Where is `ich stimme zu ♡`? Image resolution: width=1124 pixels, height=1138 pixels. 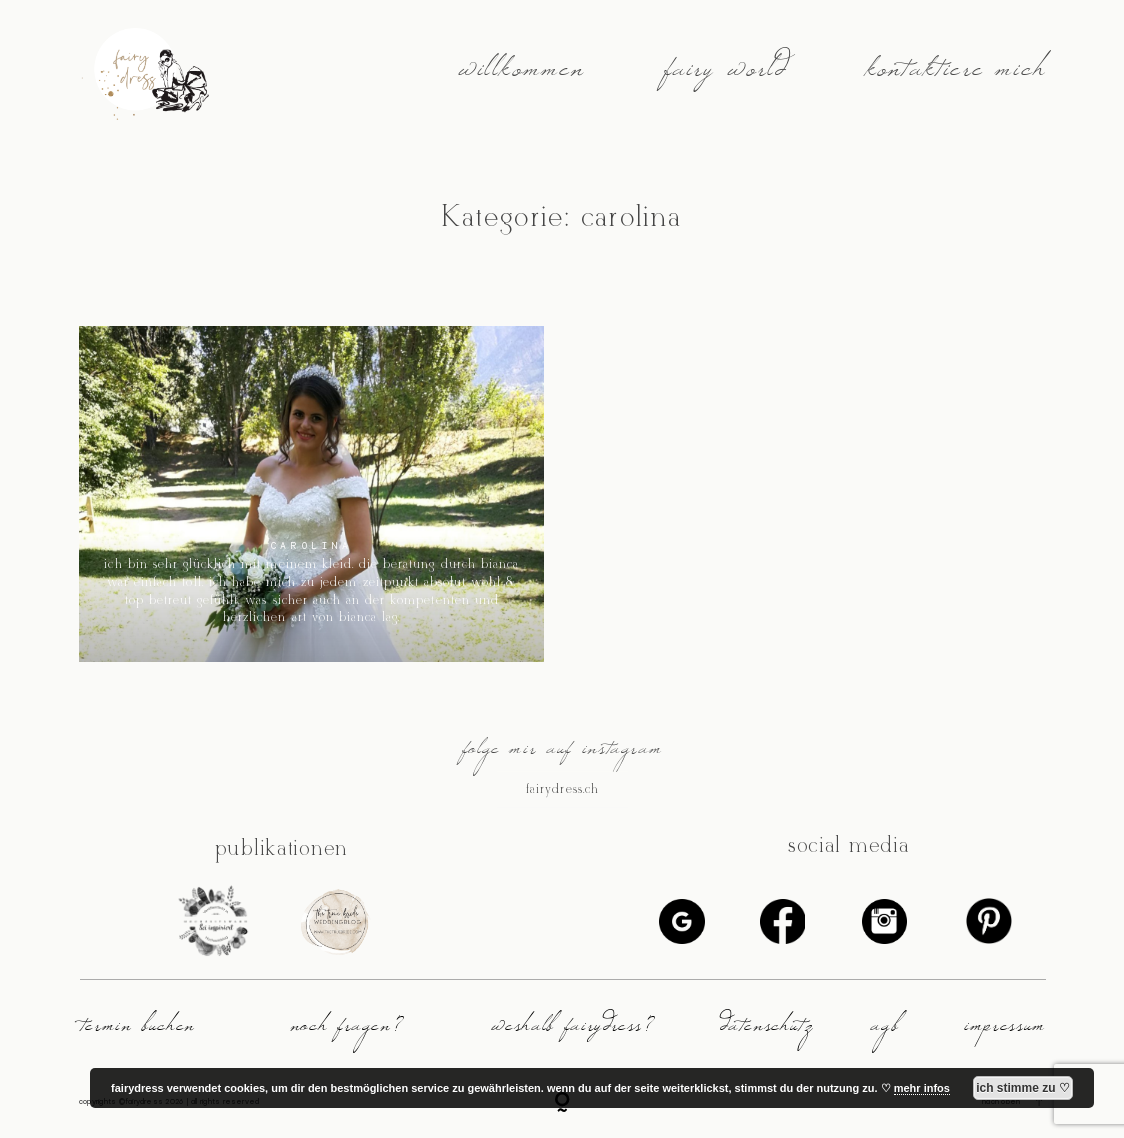
ich stimme zu ♡ is located at coordinates (1023, 1088).